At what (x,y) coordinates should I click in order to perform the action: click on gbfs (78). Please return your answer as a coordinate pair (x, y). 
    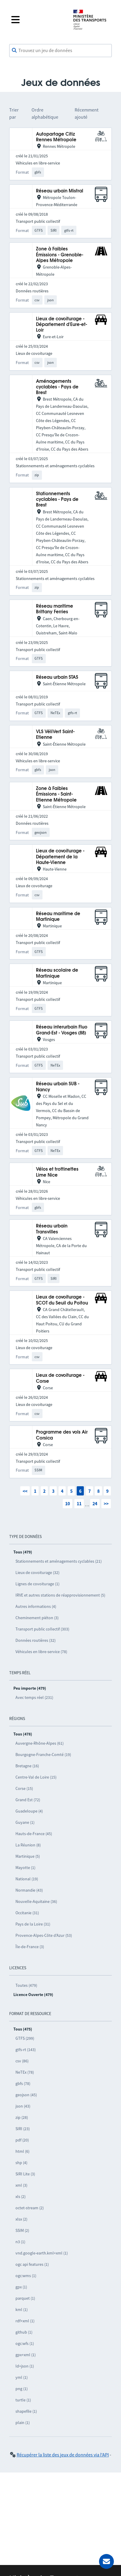
    Looking at the image, I should click on (22, 2083).